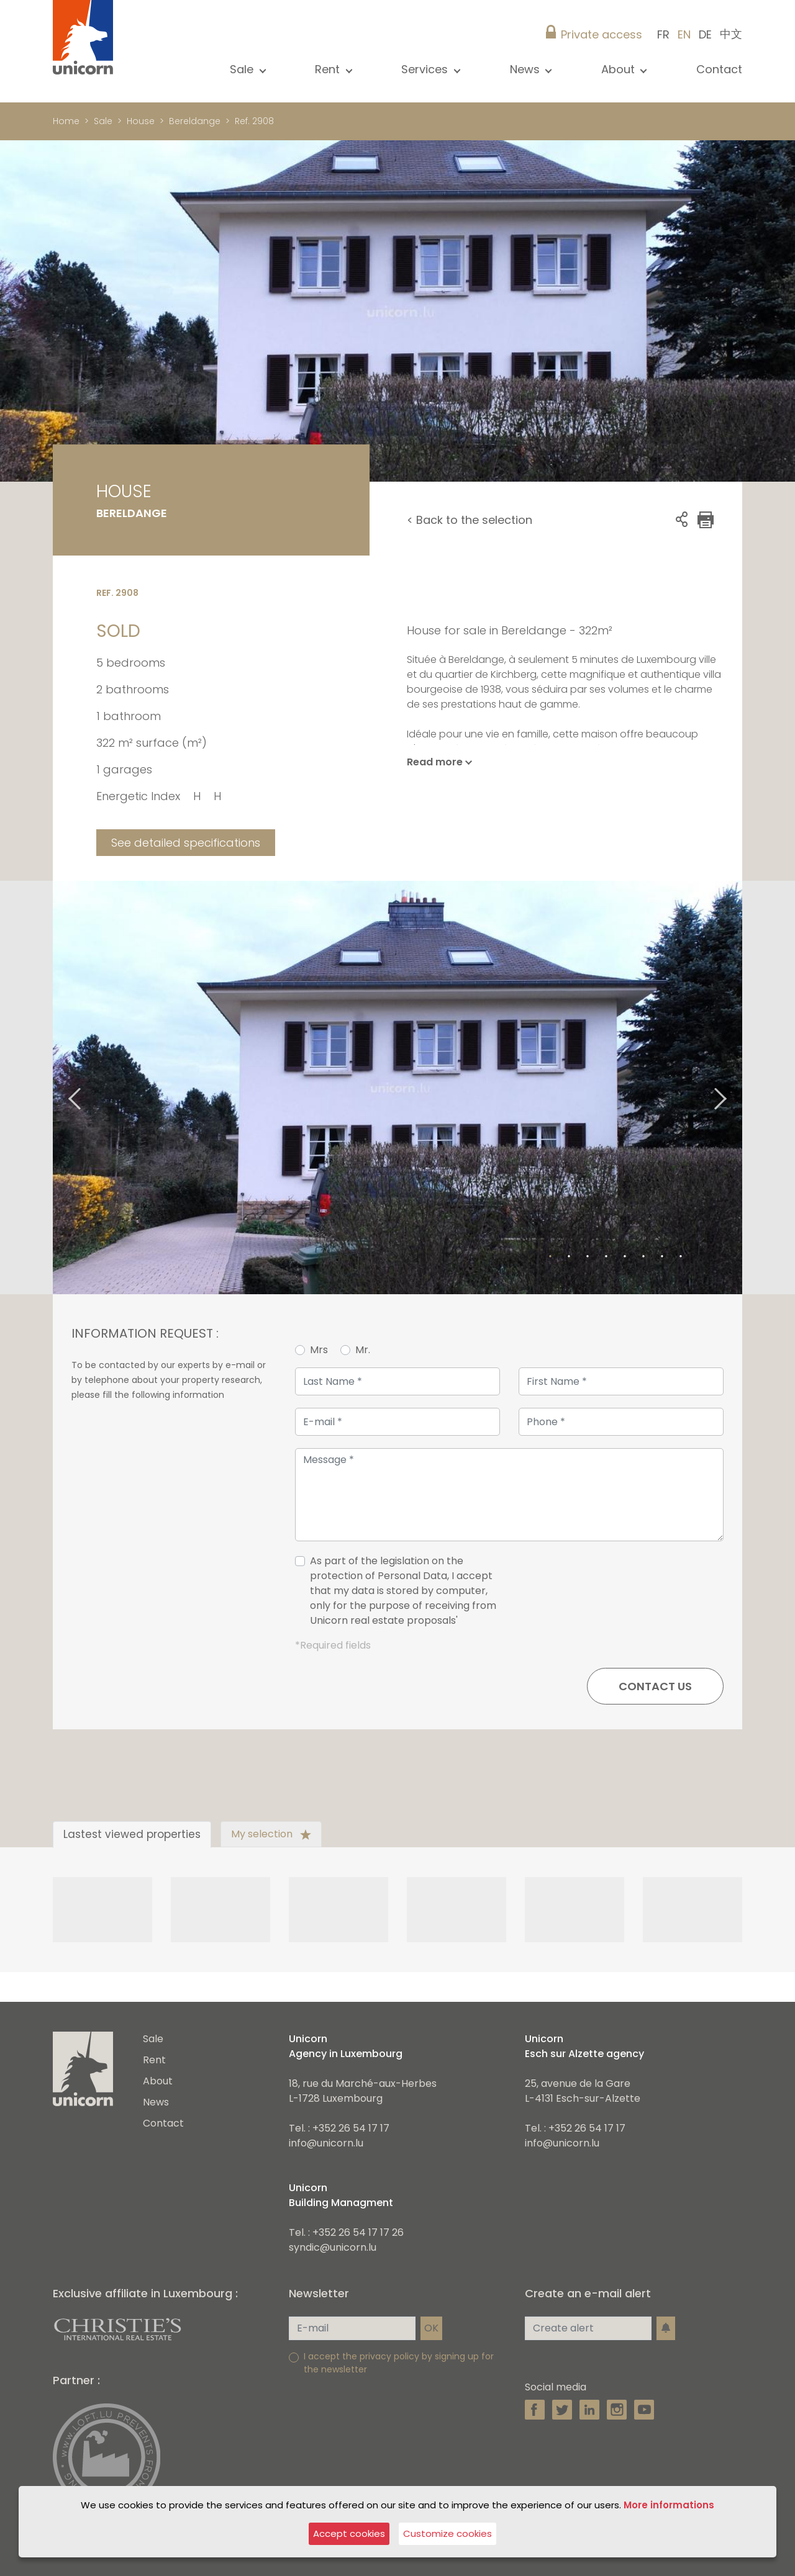 The width and height of the screenshot is (795, 2576). I want to click on Services [button], so click(426, 69).